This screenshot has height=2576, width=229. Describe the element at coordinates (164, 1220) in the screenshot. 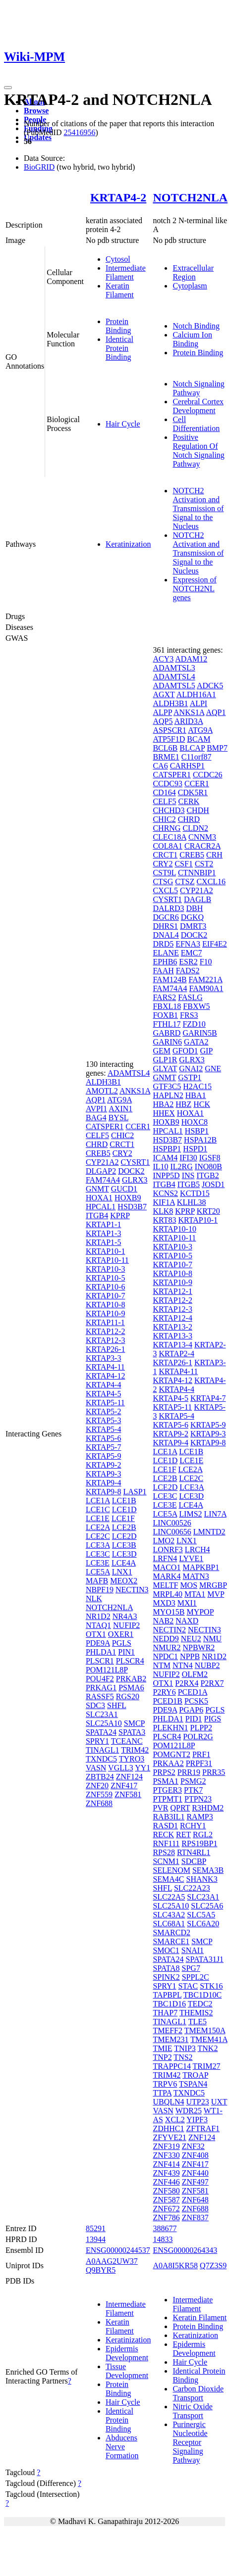

I see `KRT83` at that location.